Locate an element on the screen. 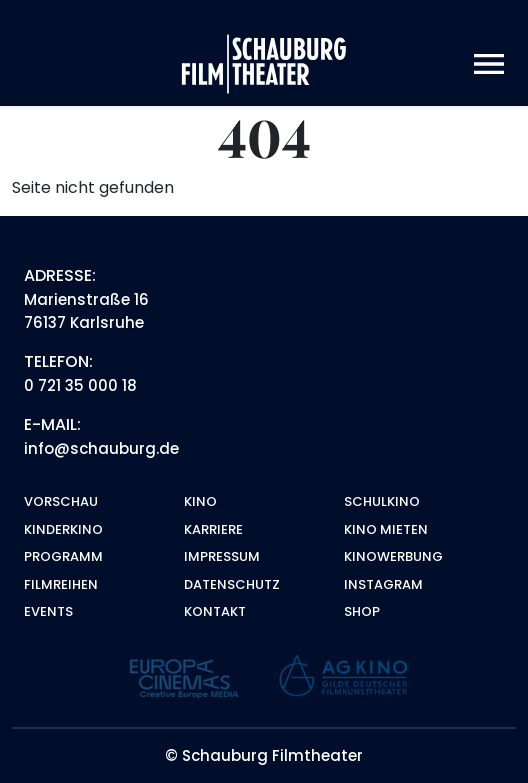 The width and height of the screenshot is (528, 783). Filmreihen is located at coordinates (61, 584).